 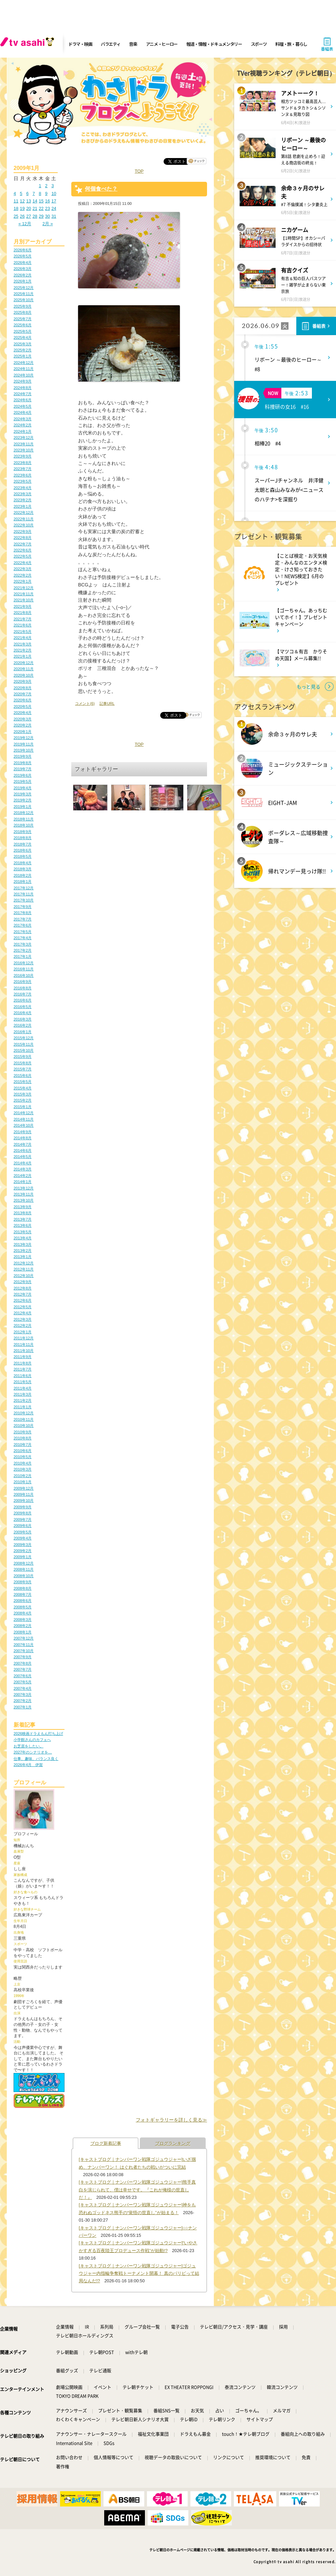 What do you see at coordinates (162, 44) in the screenshot?
I see `アニメ・ヒーロー` at bounding box center [162, 44].